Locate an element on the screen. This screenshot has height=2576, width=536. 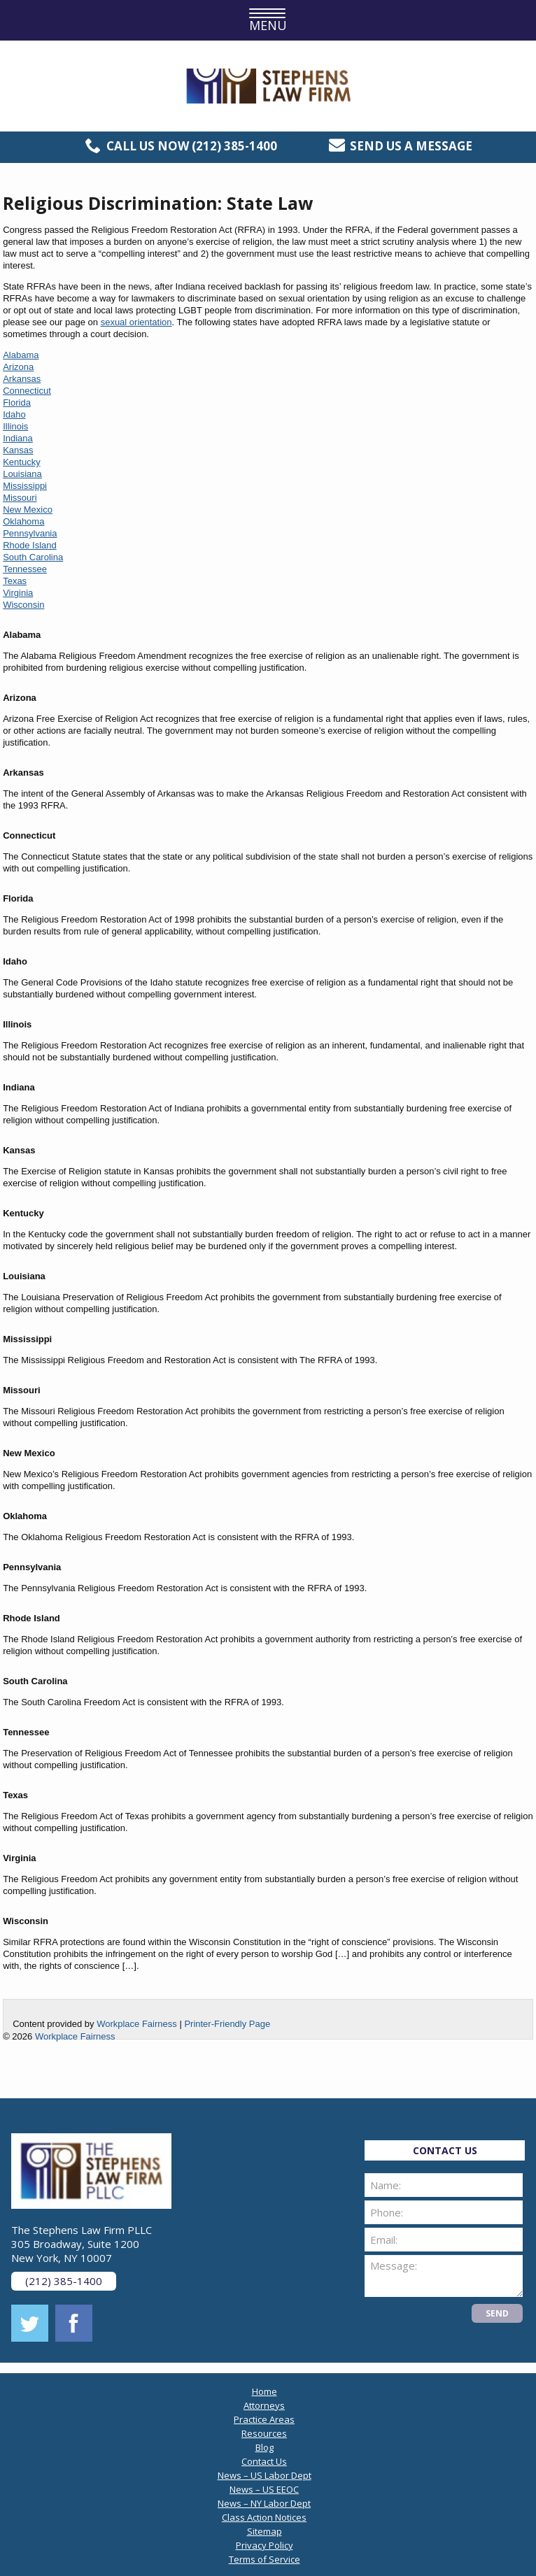
South Carolina is located at coordinates (33, 557).